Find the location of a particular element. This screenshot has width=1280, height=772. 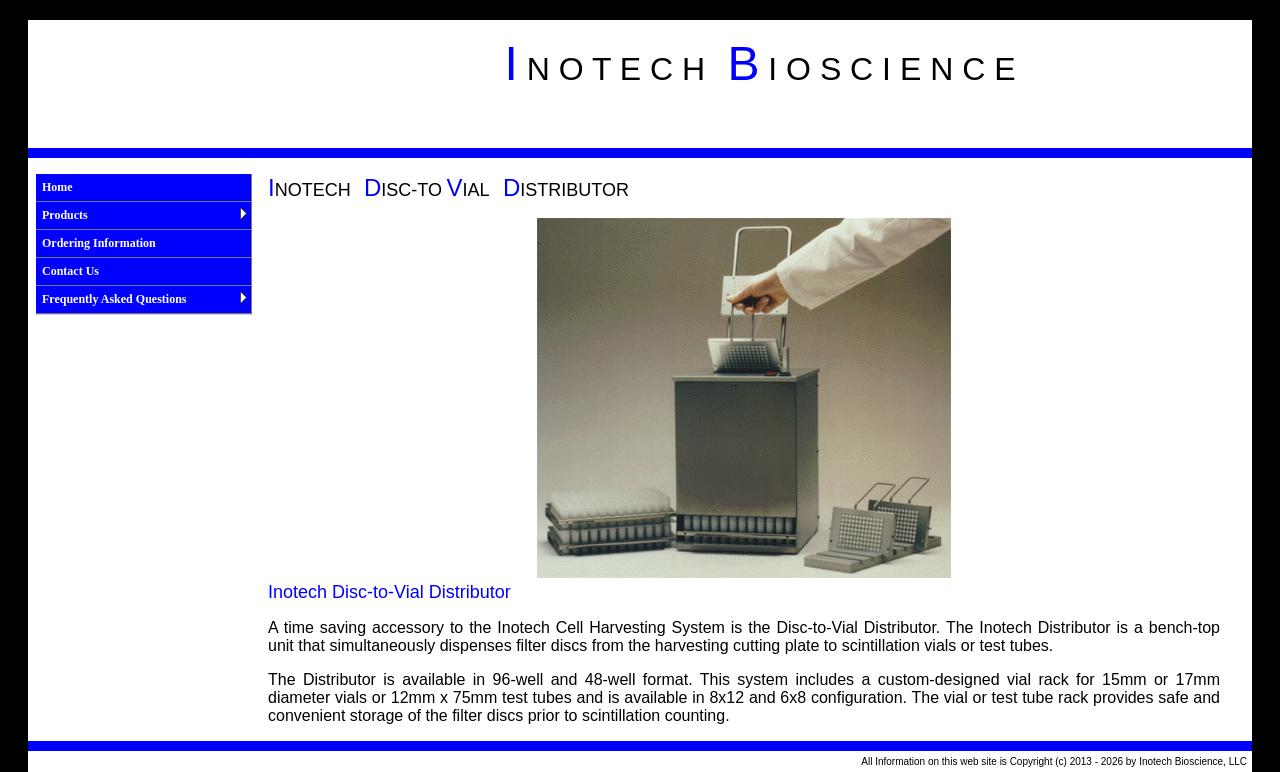

Frequently Asked Questions is located at coordinates (144, 299).